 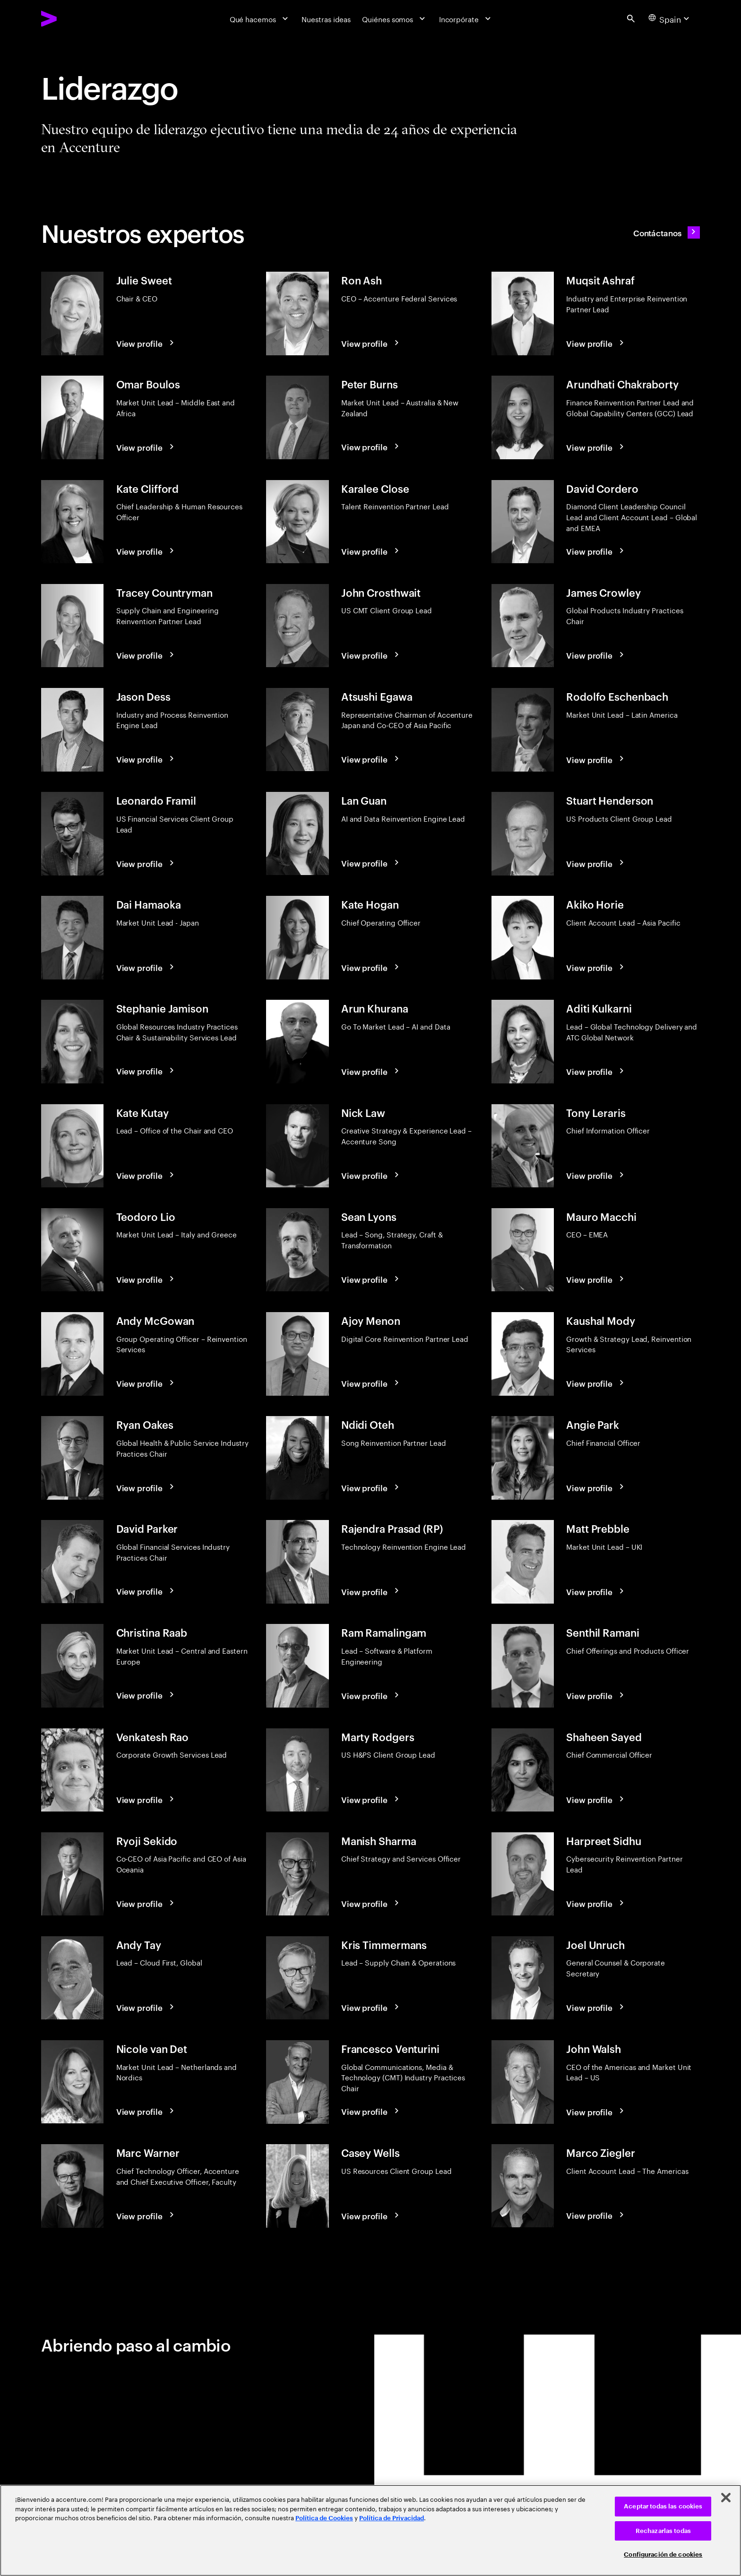 What do you see at coordinates (596, 759) in the screenshot?
I see `[View profile: Rodolfo Eschenbach]` at bounding box center [596, 759].